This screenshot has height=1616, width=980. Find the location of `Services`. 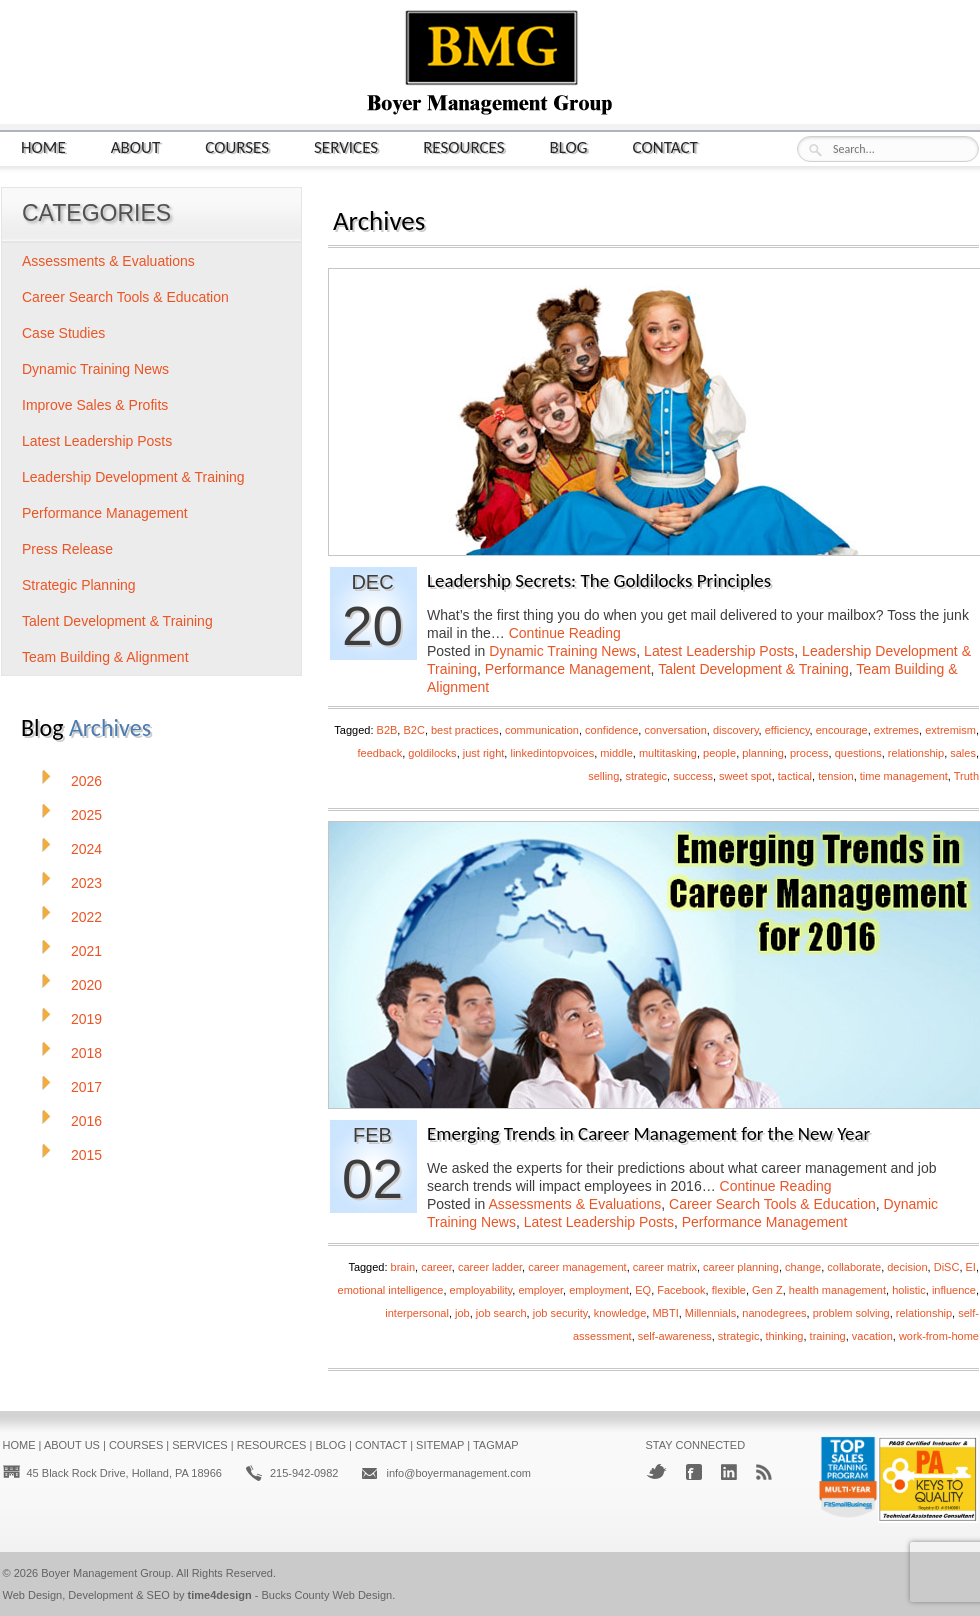

Services is located at coordinates (346, 146).